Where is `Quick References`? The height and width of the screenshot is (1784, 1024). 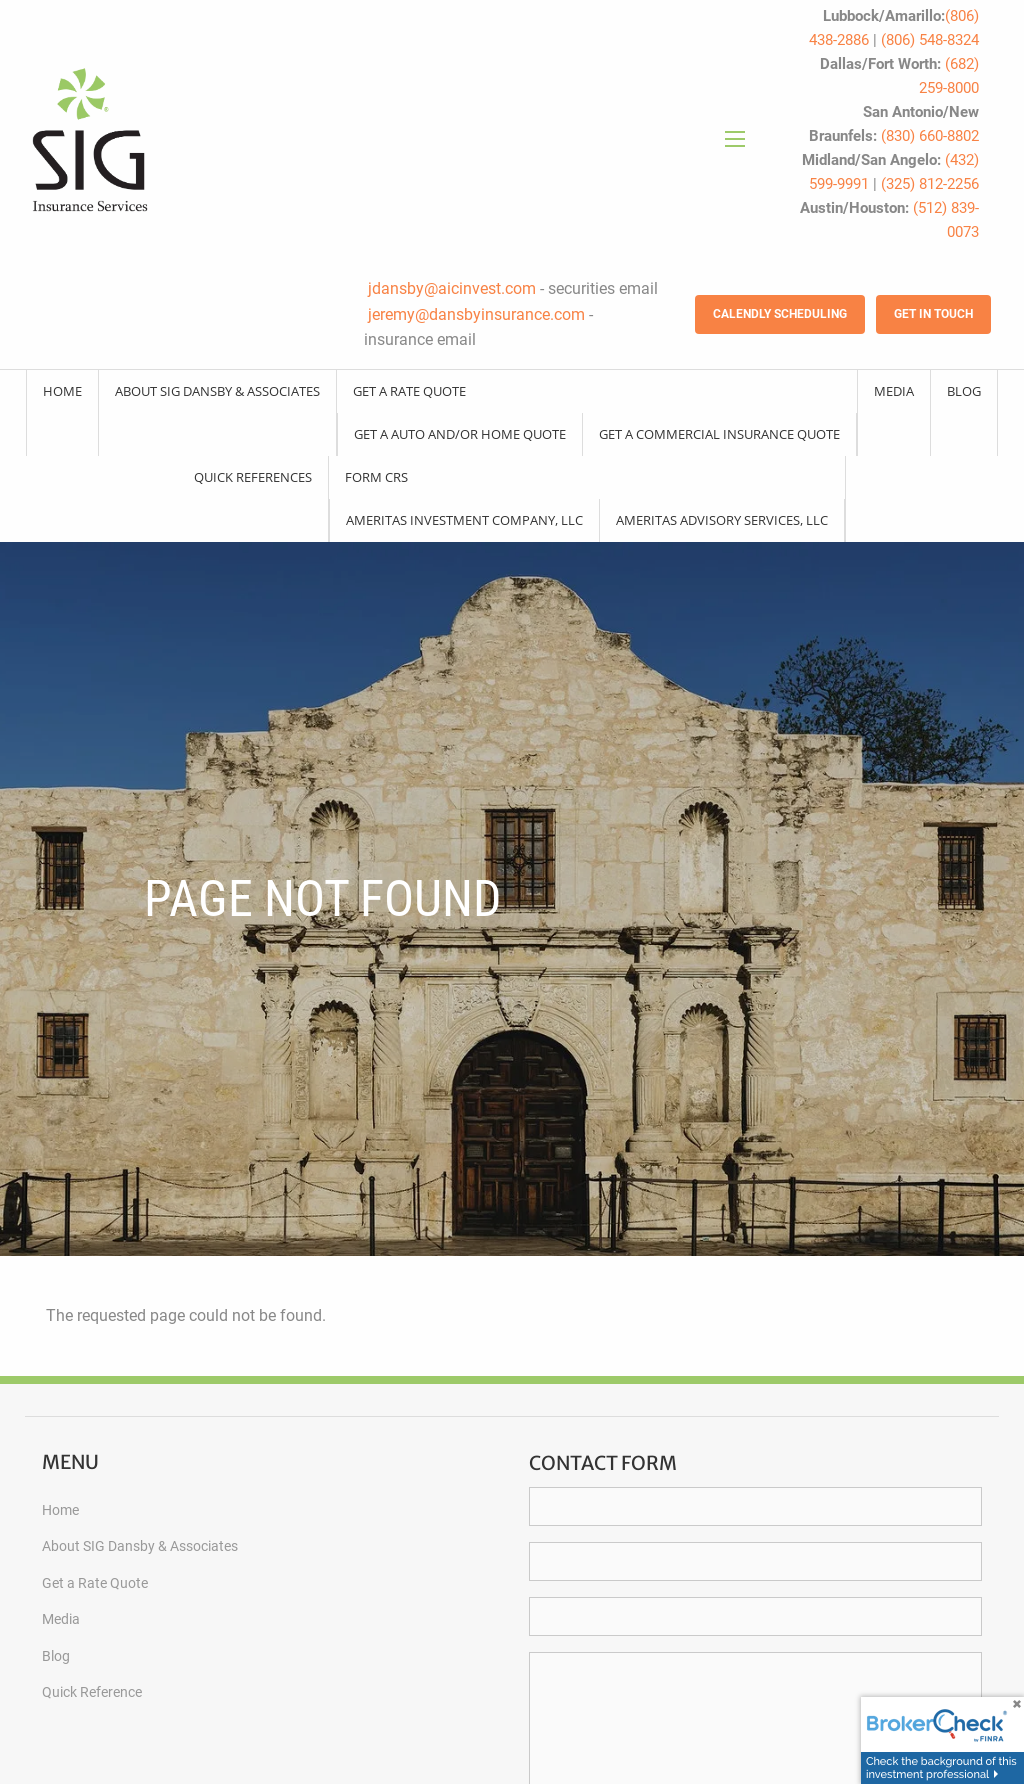
Quick References is located at coordinates (253, 477).